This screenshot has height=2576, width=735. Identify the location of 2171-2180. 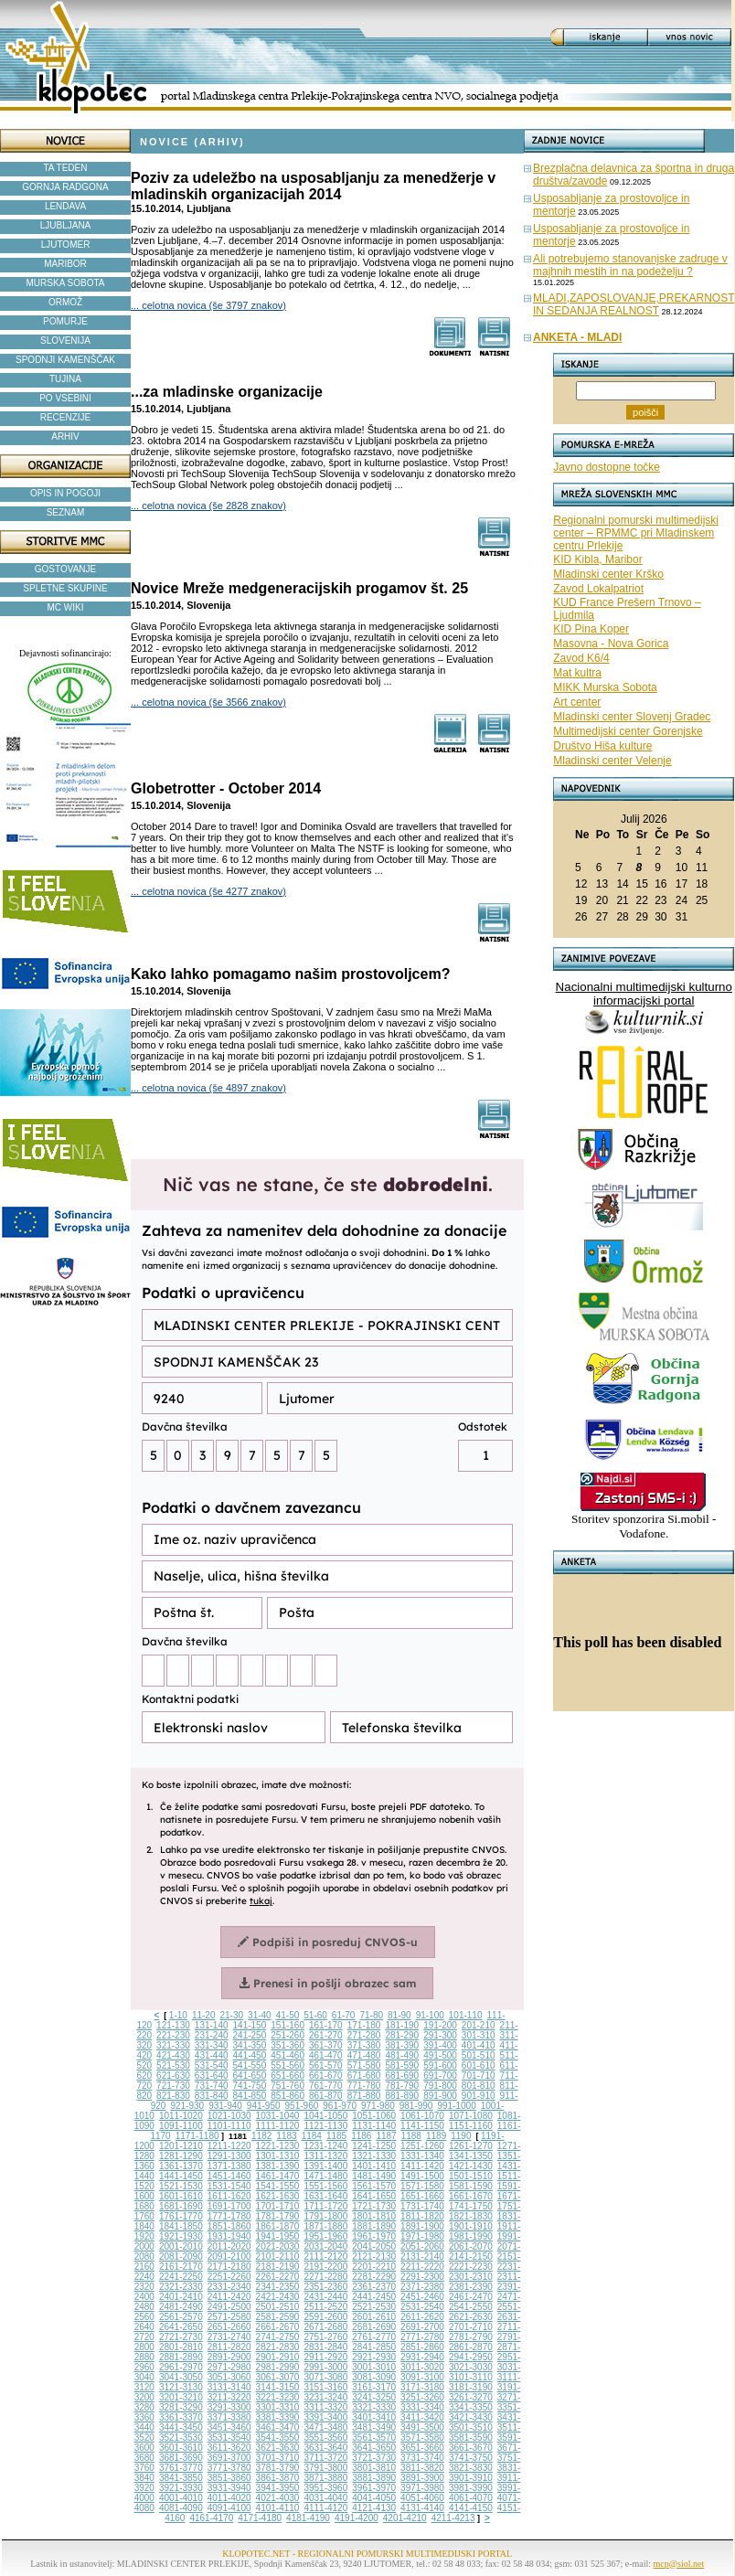
(229, 2267).